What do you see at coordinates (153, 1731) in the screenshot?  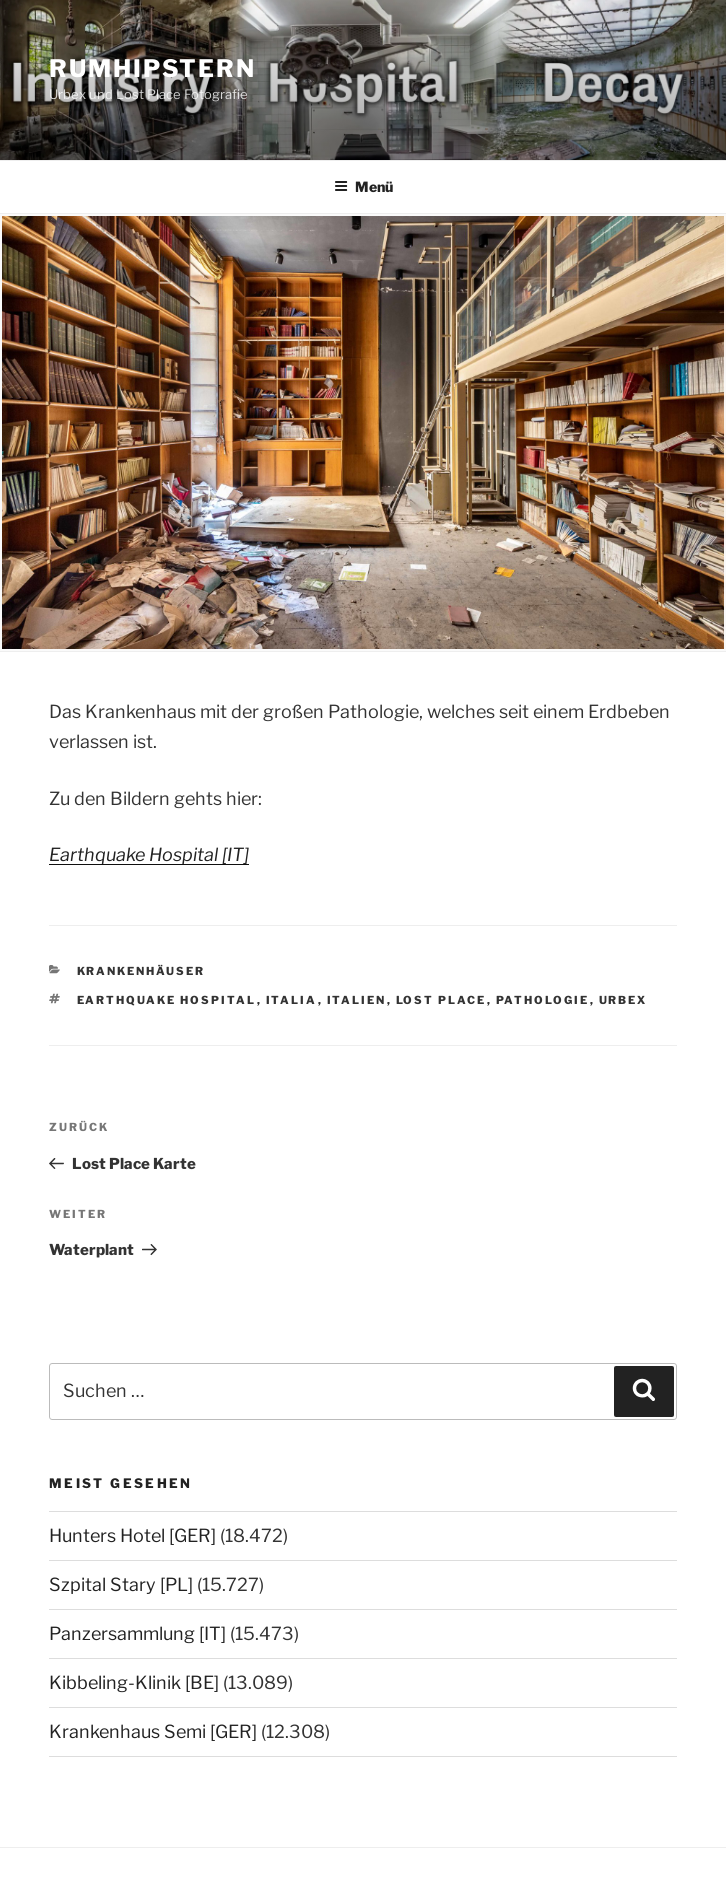 I see `Krankenhaus Semi [GER]` at bounding box center [153, 1731].